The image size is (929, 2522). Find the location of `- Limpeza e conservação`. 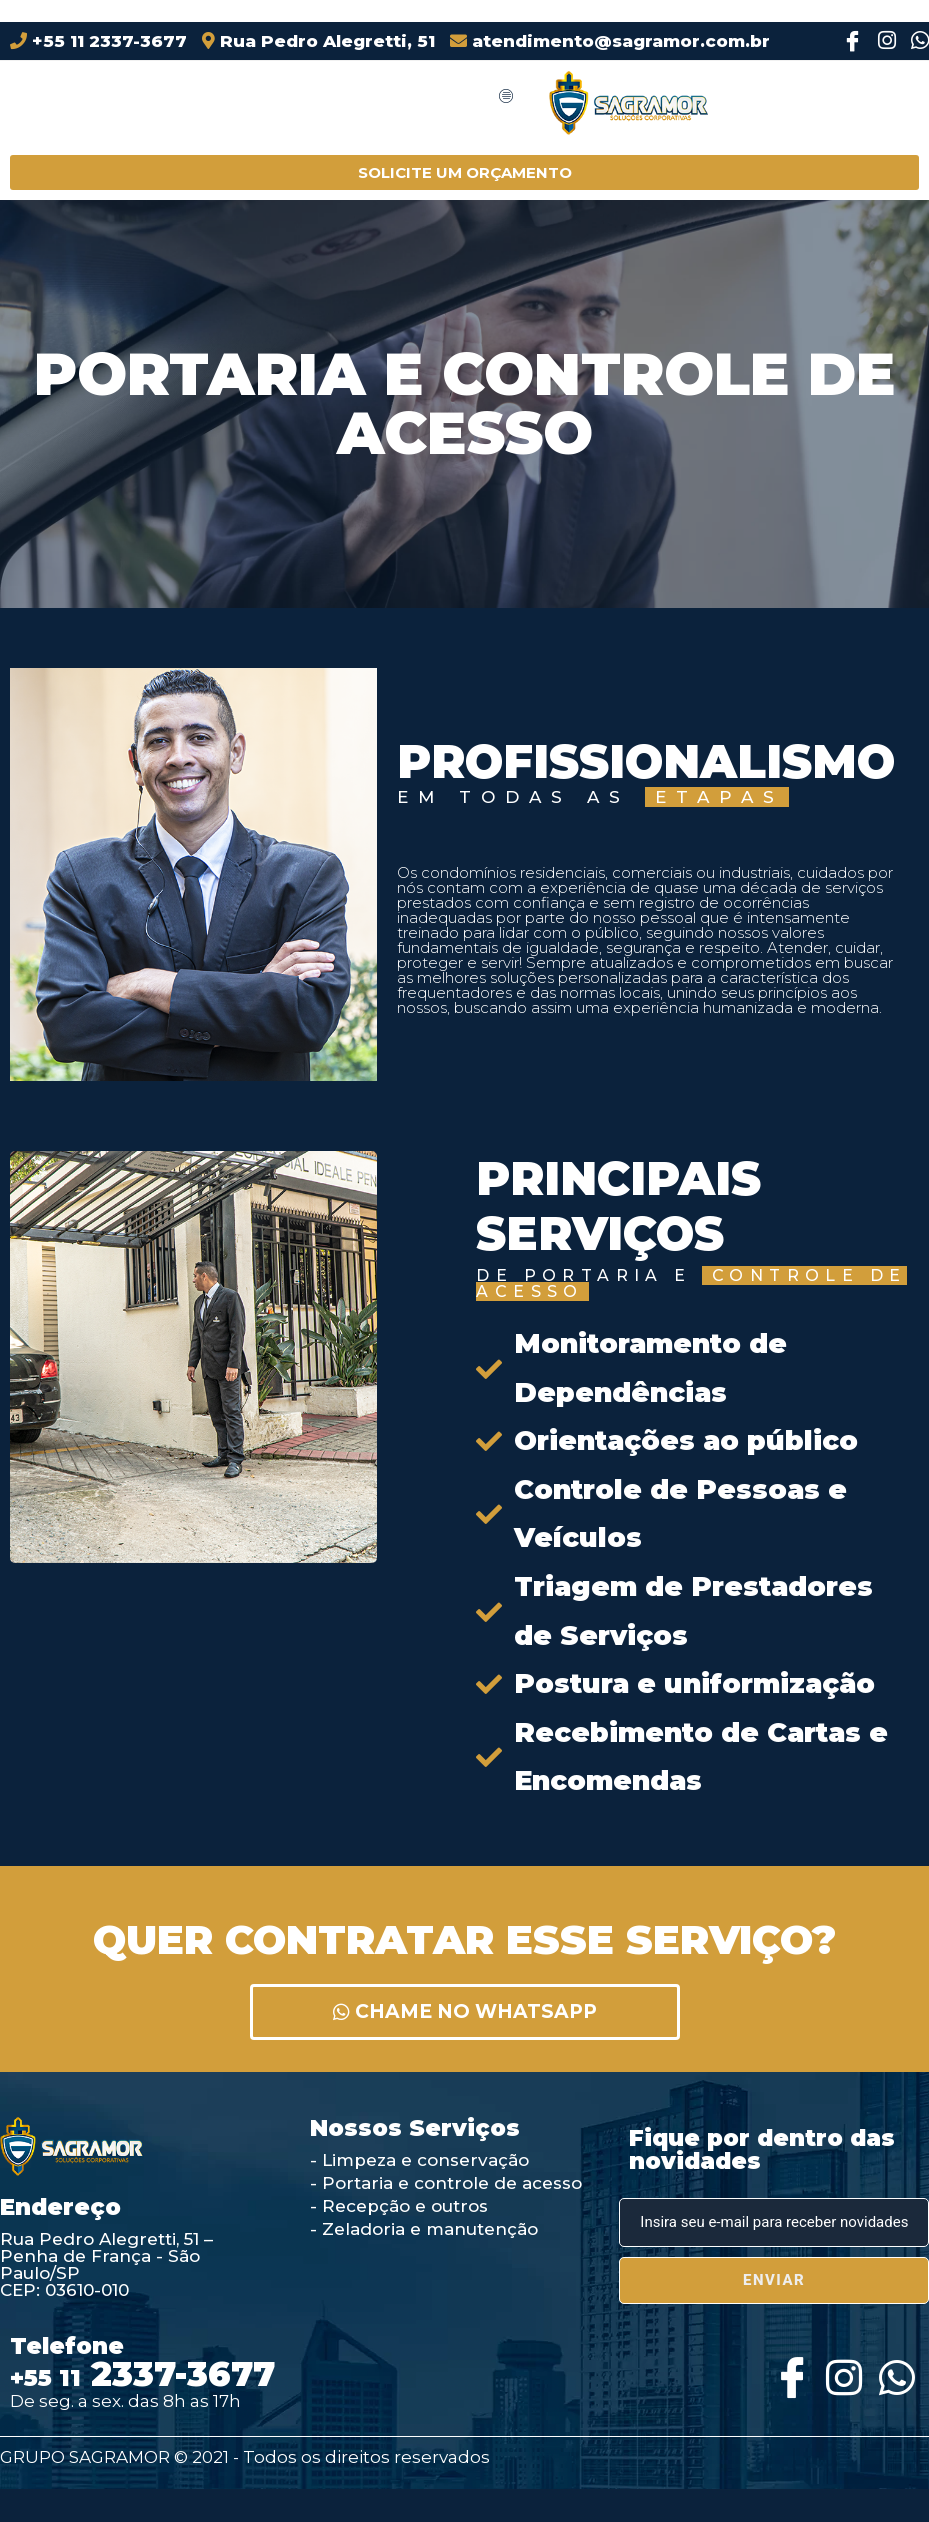

- Limpeza e conservação is located at coordinates (419, 2160).